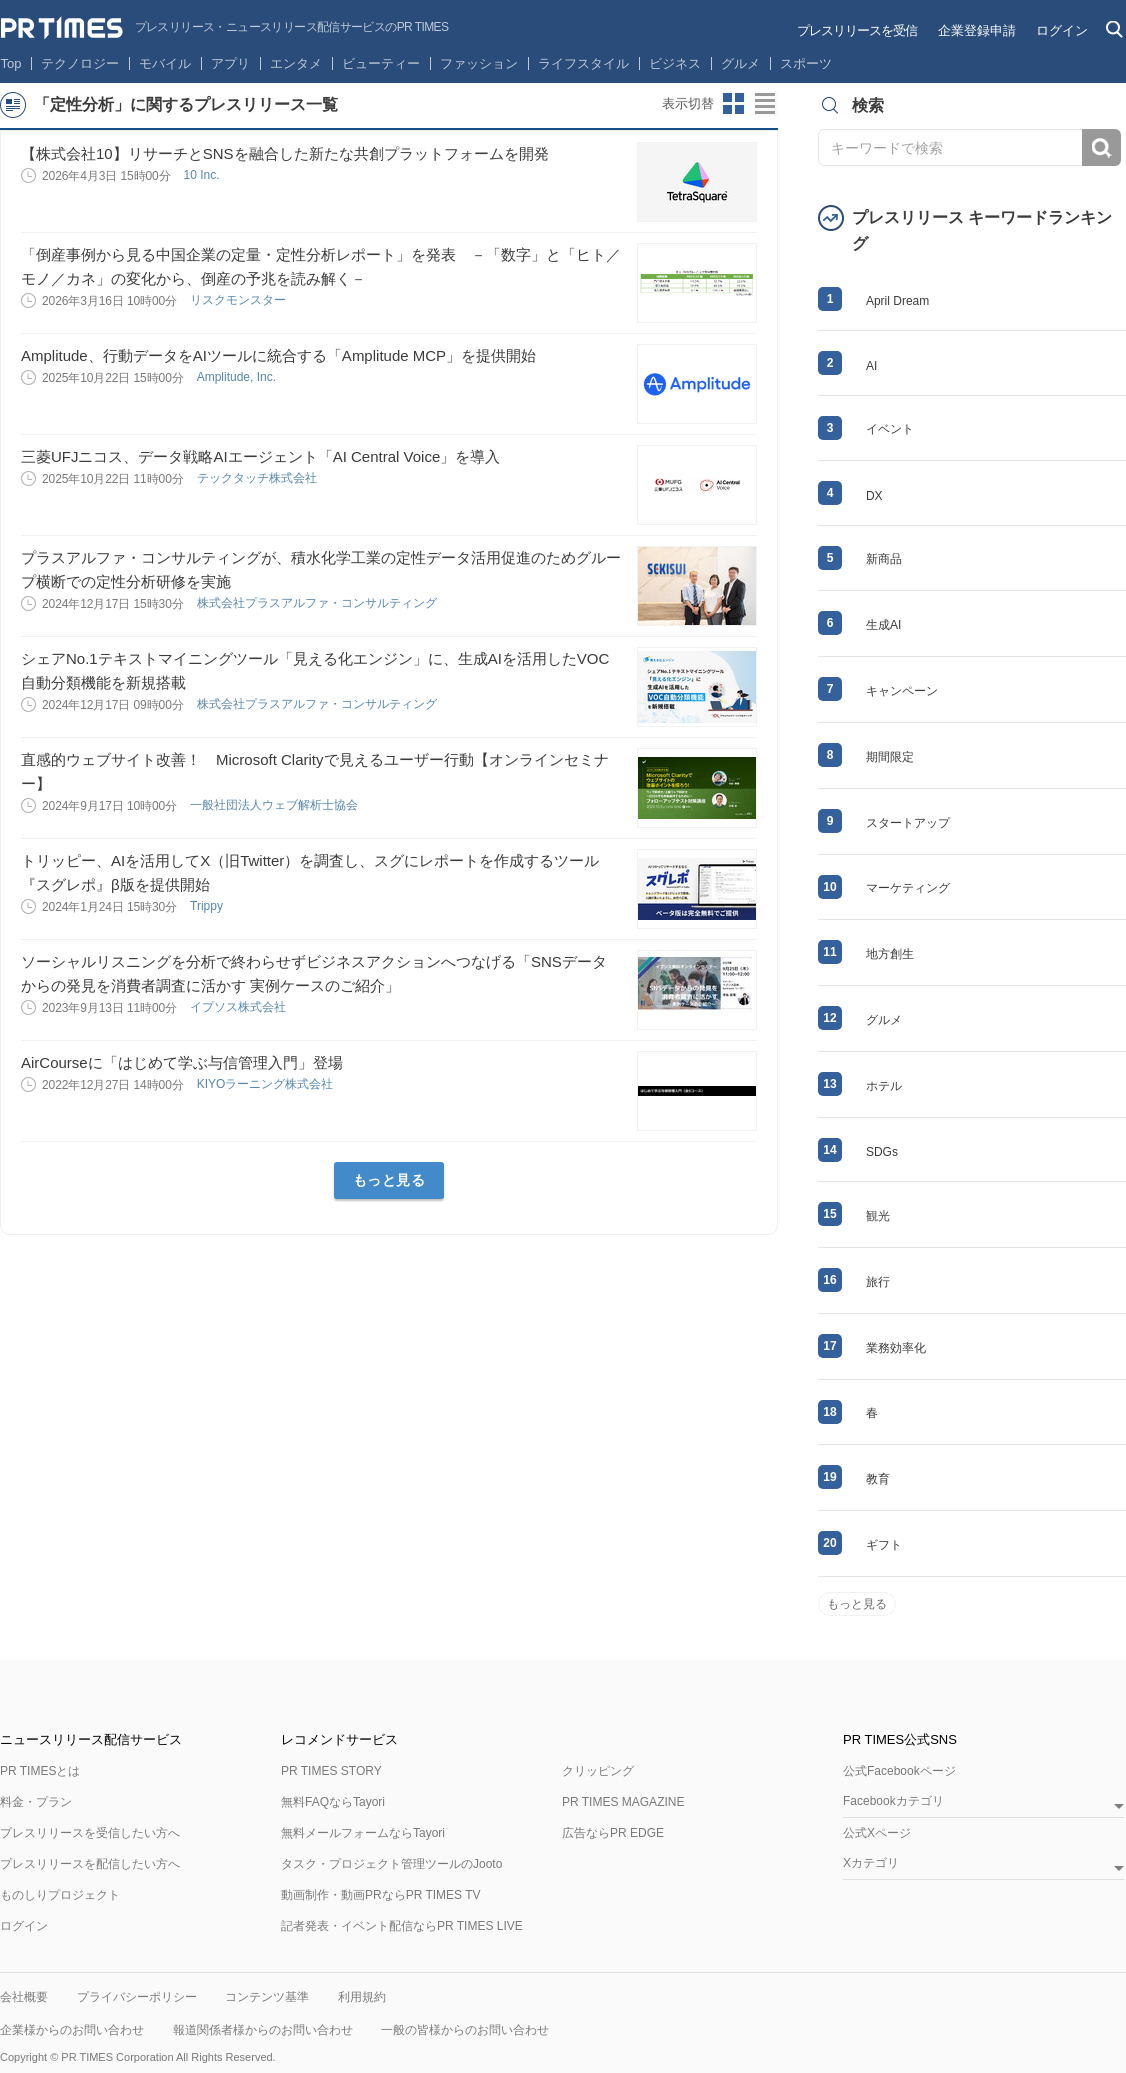 The height and width of the screenshot is (2073, 1126). What do you see at coordinates (878, 1282) in the screenshot?
I see `旅行` at bounding box center [878, 1282].